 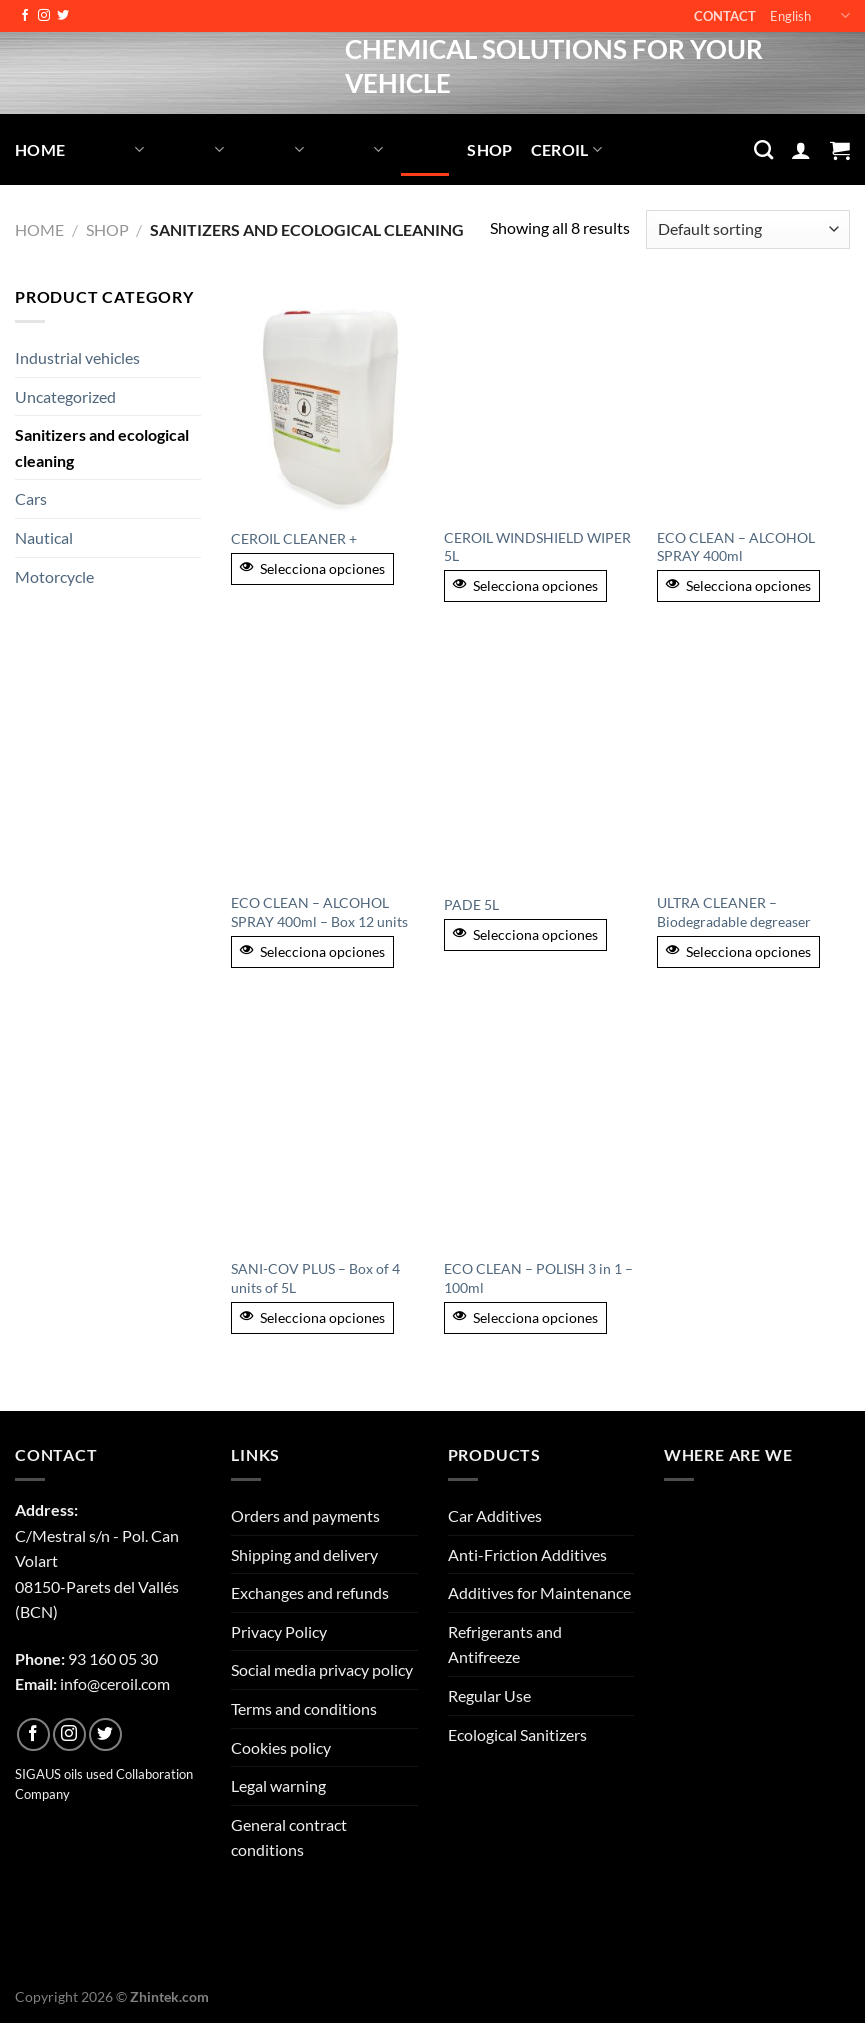 I want to click on [CEROIL WINDSHIELD WIPER 5L], so click(x=540, y=400).